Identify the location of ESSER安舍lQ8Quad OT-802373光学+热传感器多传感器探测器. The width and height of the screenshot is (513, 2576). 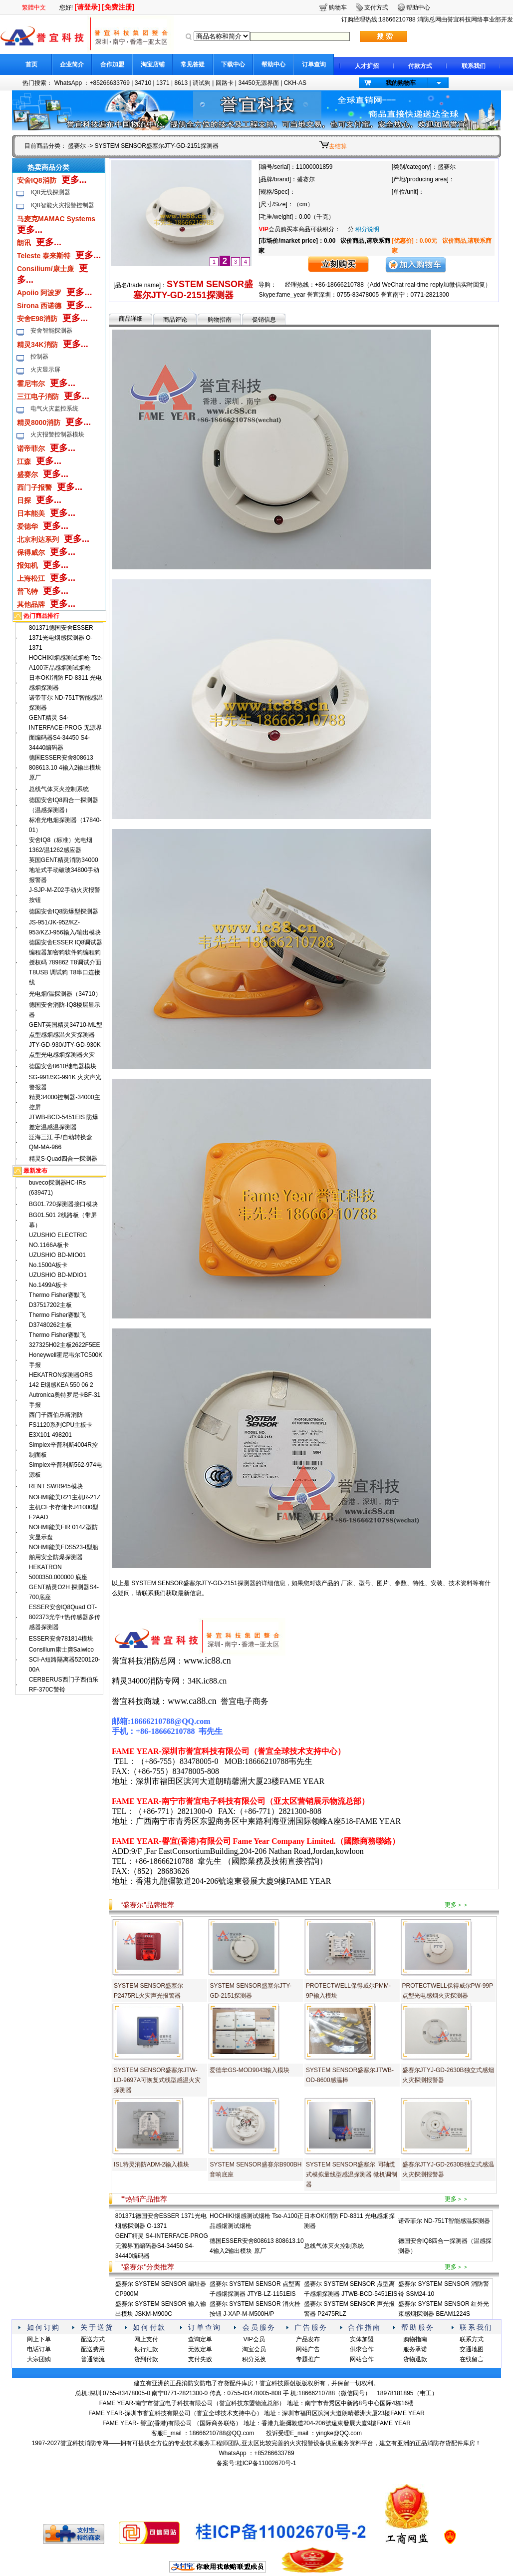
(64, 1617).